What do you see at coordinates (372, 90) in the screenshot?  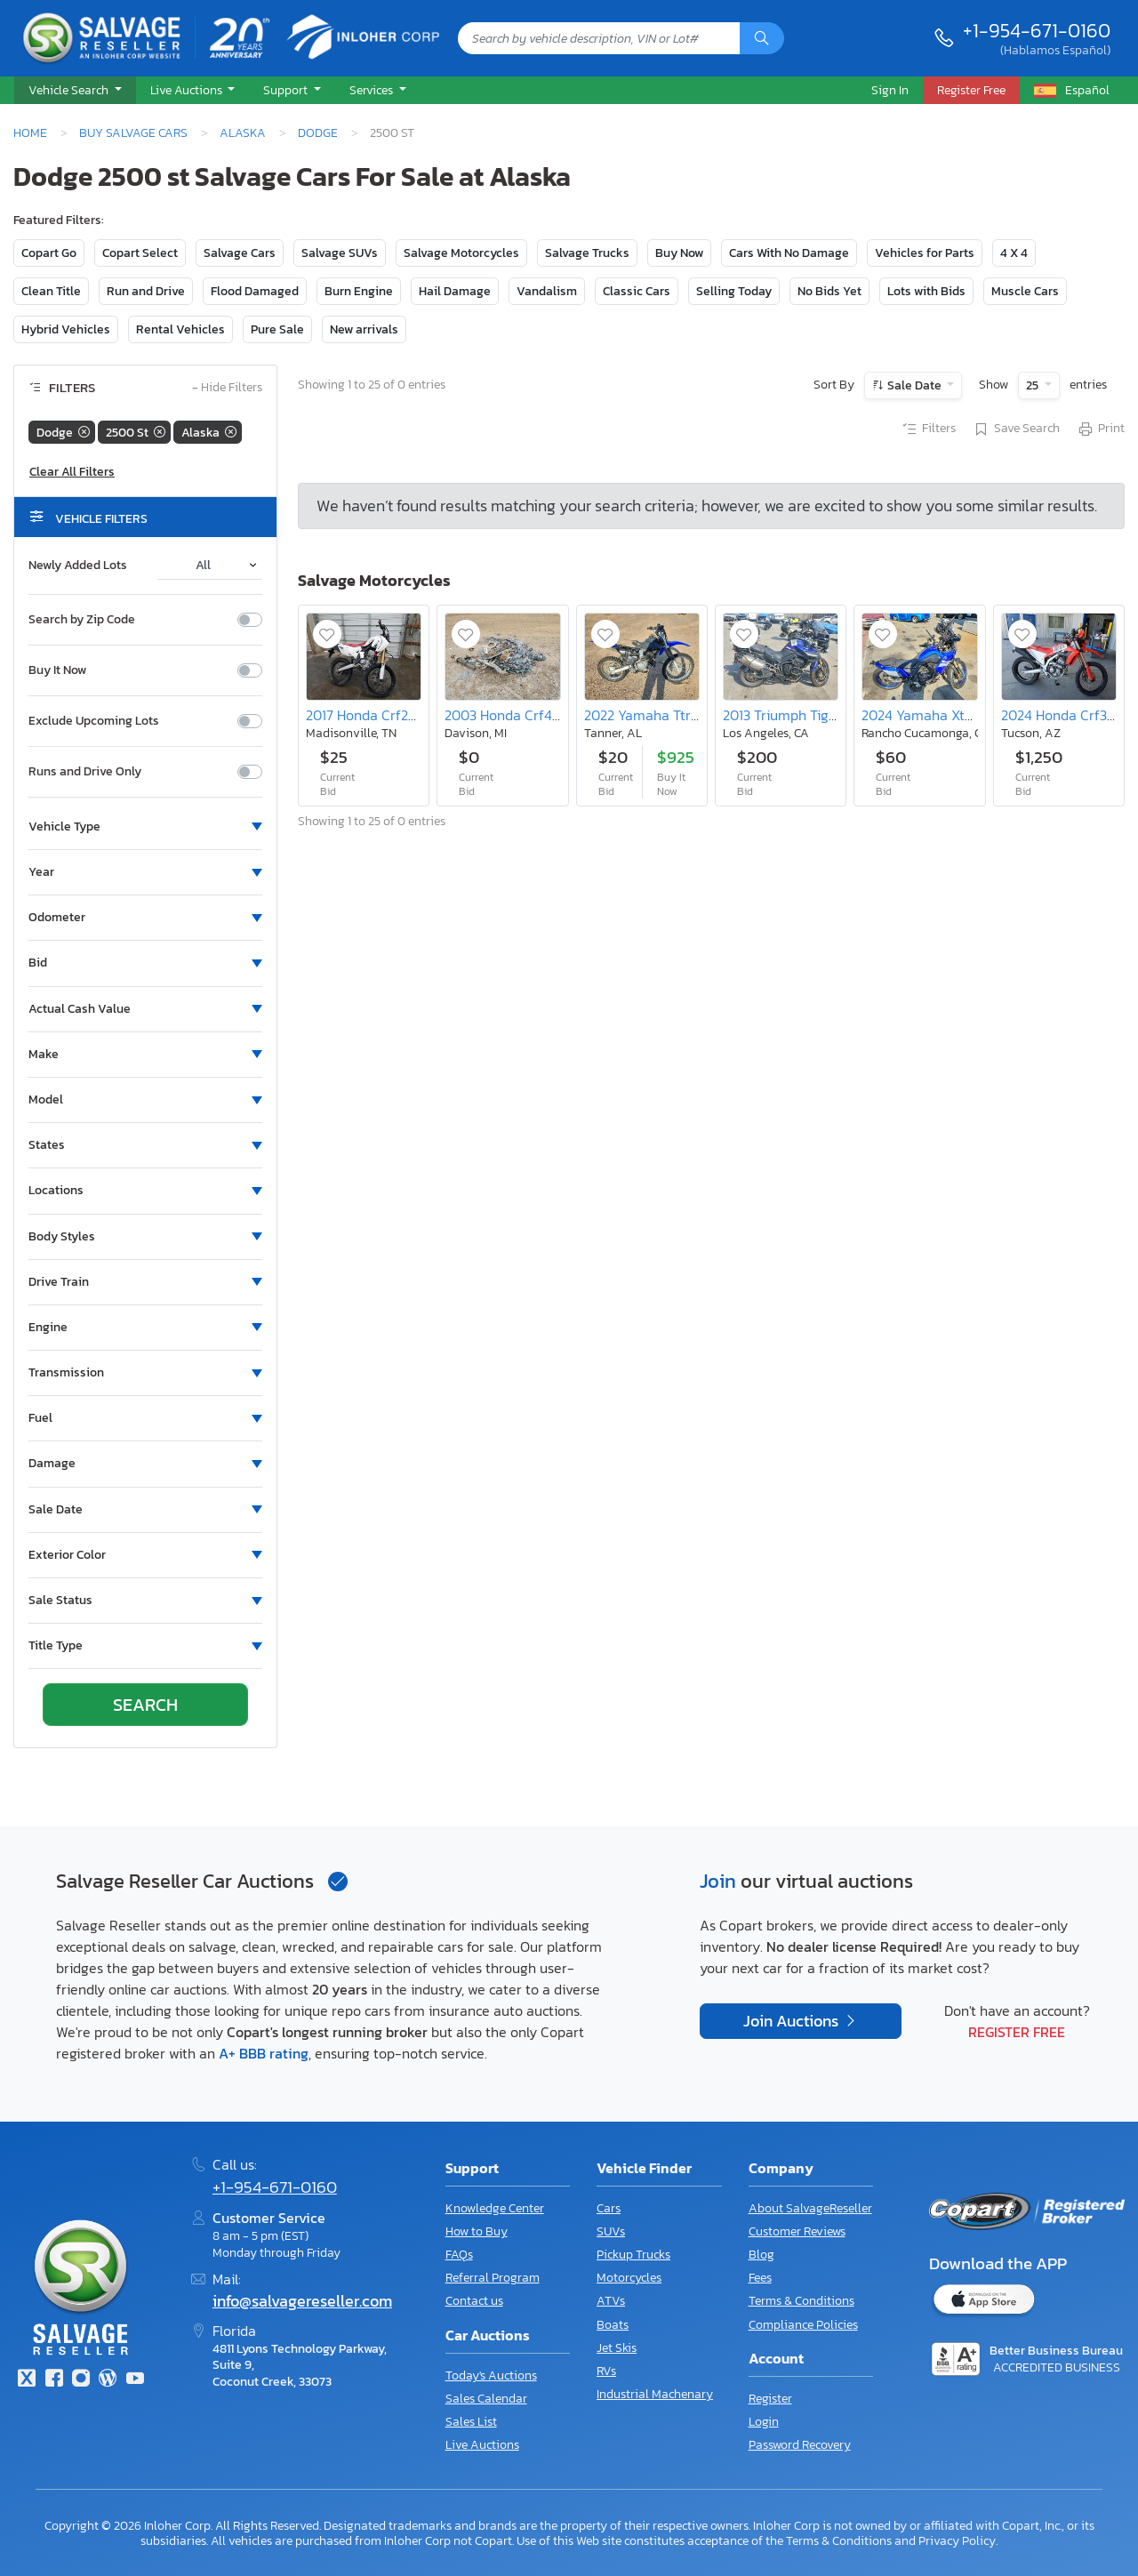 I see `Services [button]` at bounding box center [372, 90].